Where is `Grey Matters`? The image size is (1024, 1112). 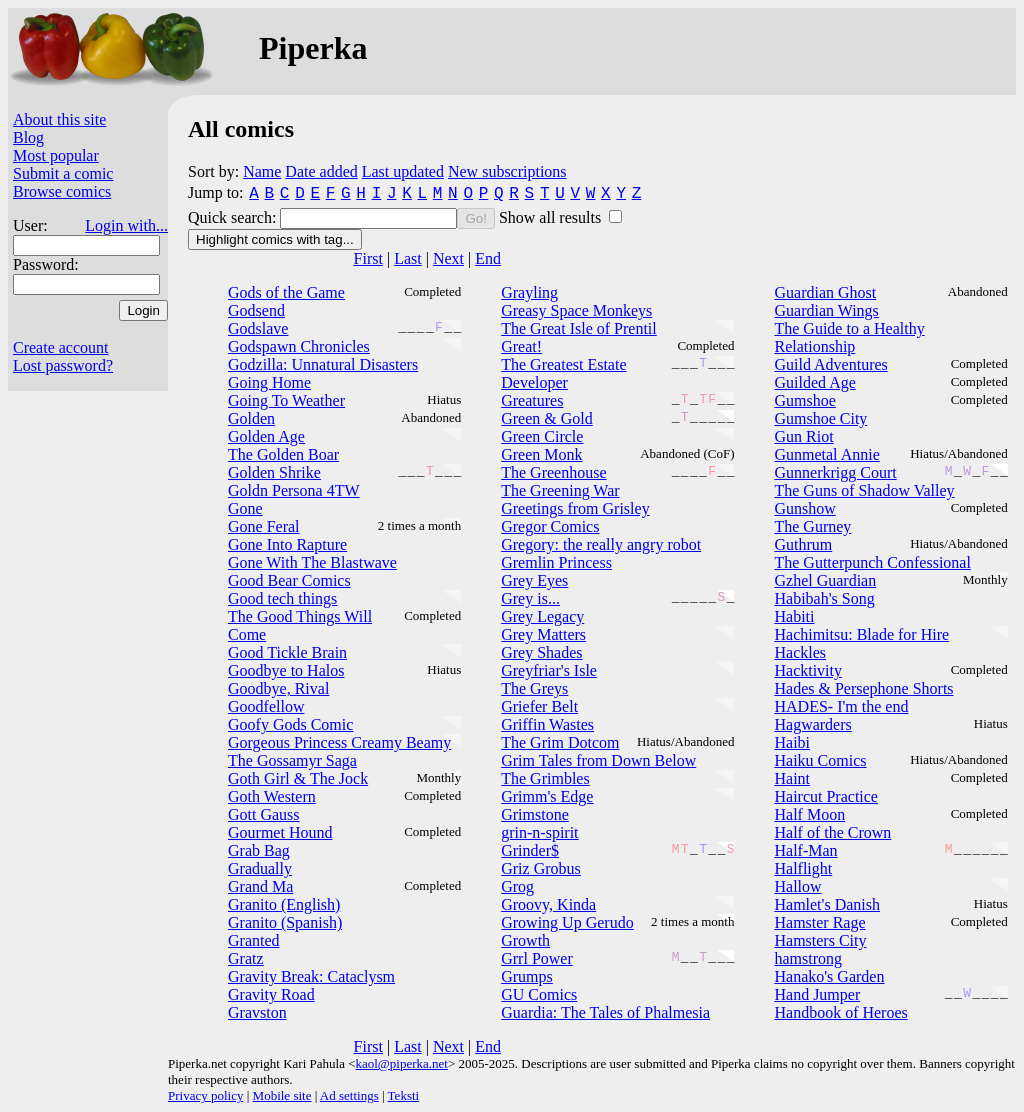
Grey Matters is located at coordinates (543, 634).